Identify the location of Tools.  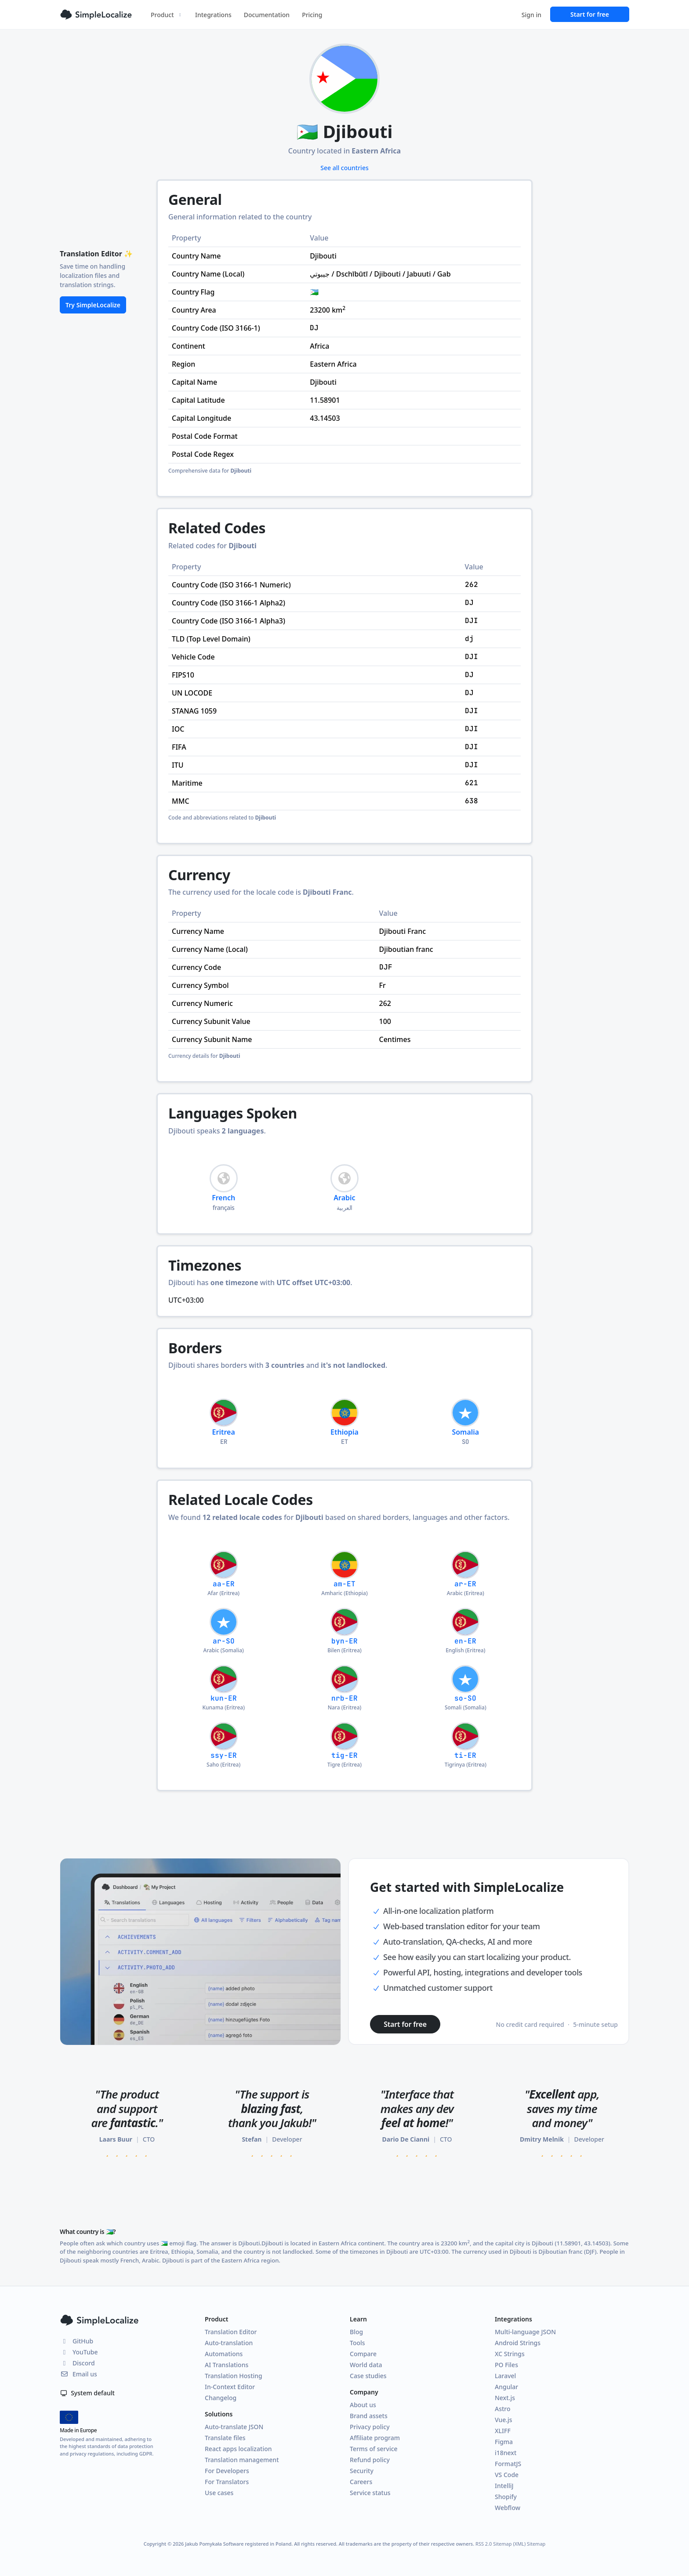
(357, 2343).